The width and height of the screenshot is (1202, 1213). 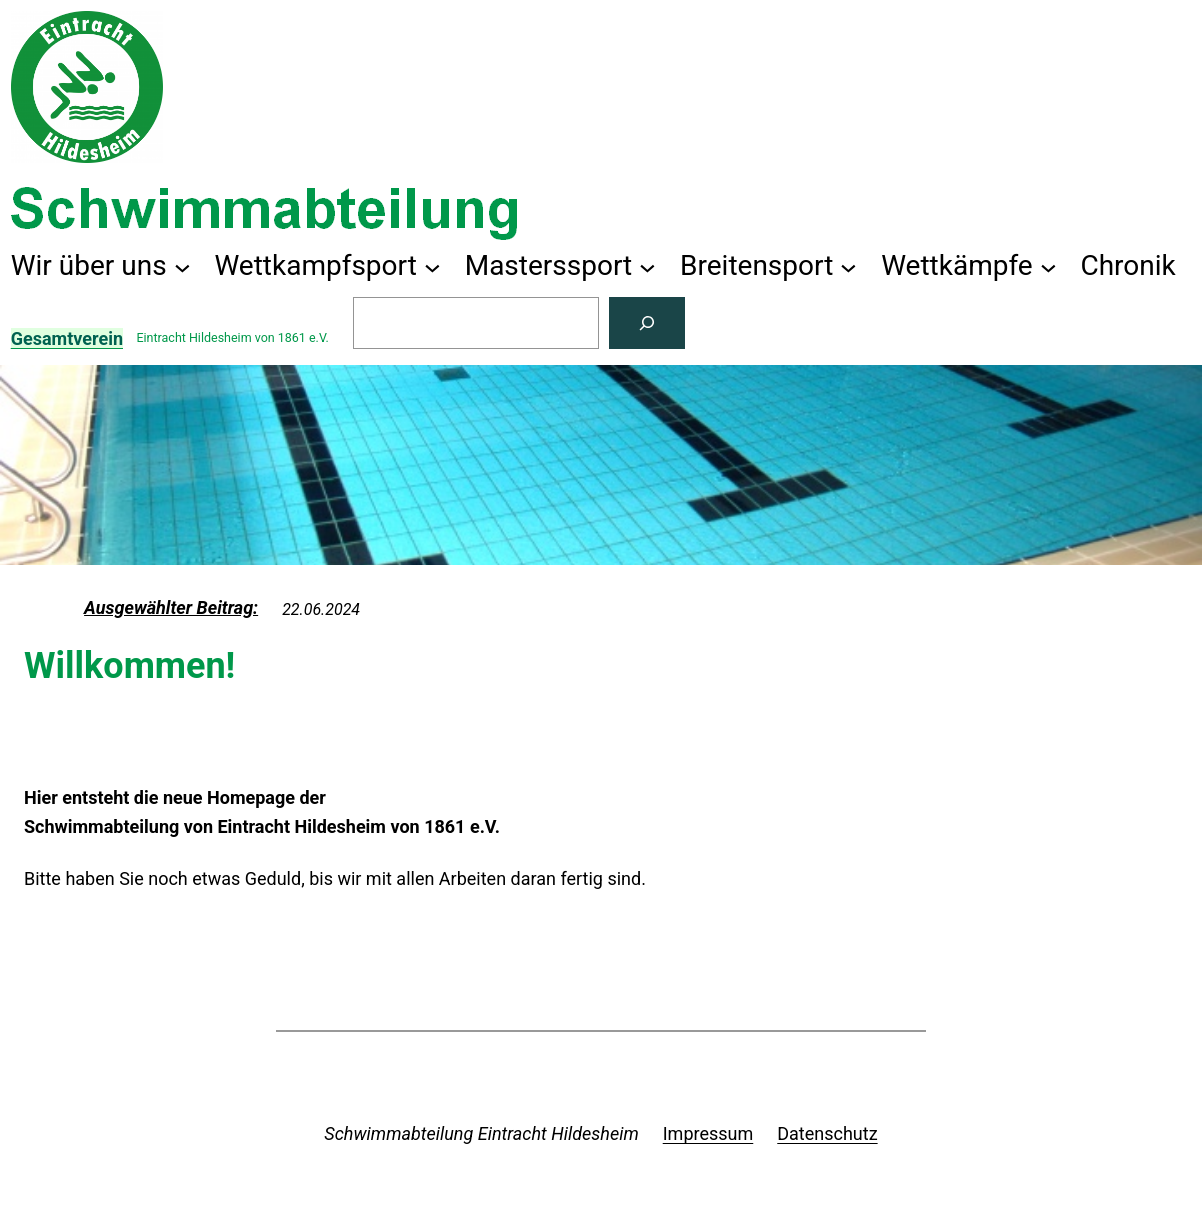 I want to click on Masterssport, so click(x=549, y=265).